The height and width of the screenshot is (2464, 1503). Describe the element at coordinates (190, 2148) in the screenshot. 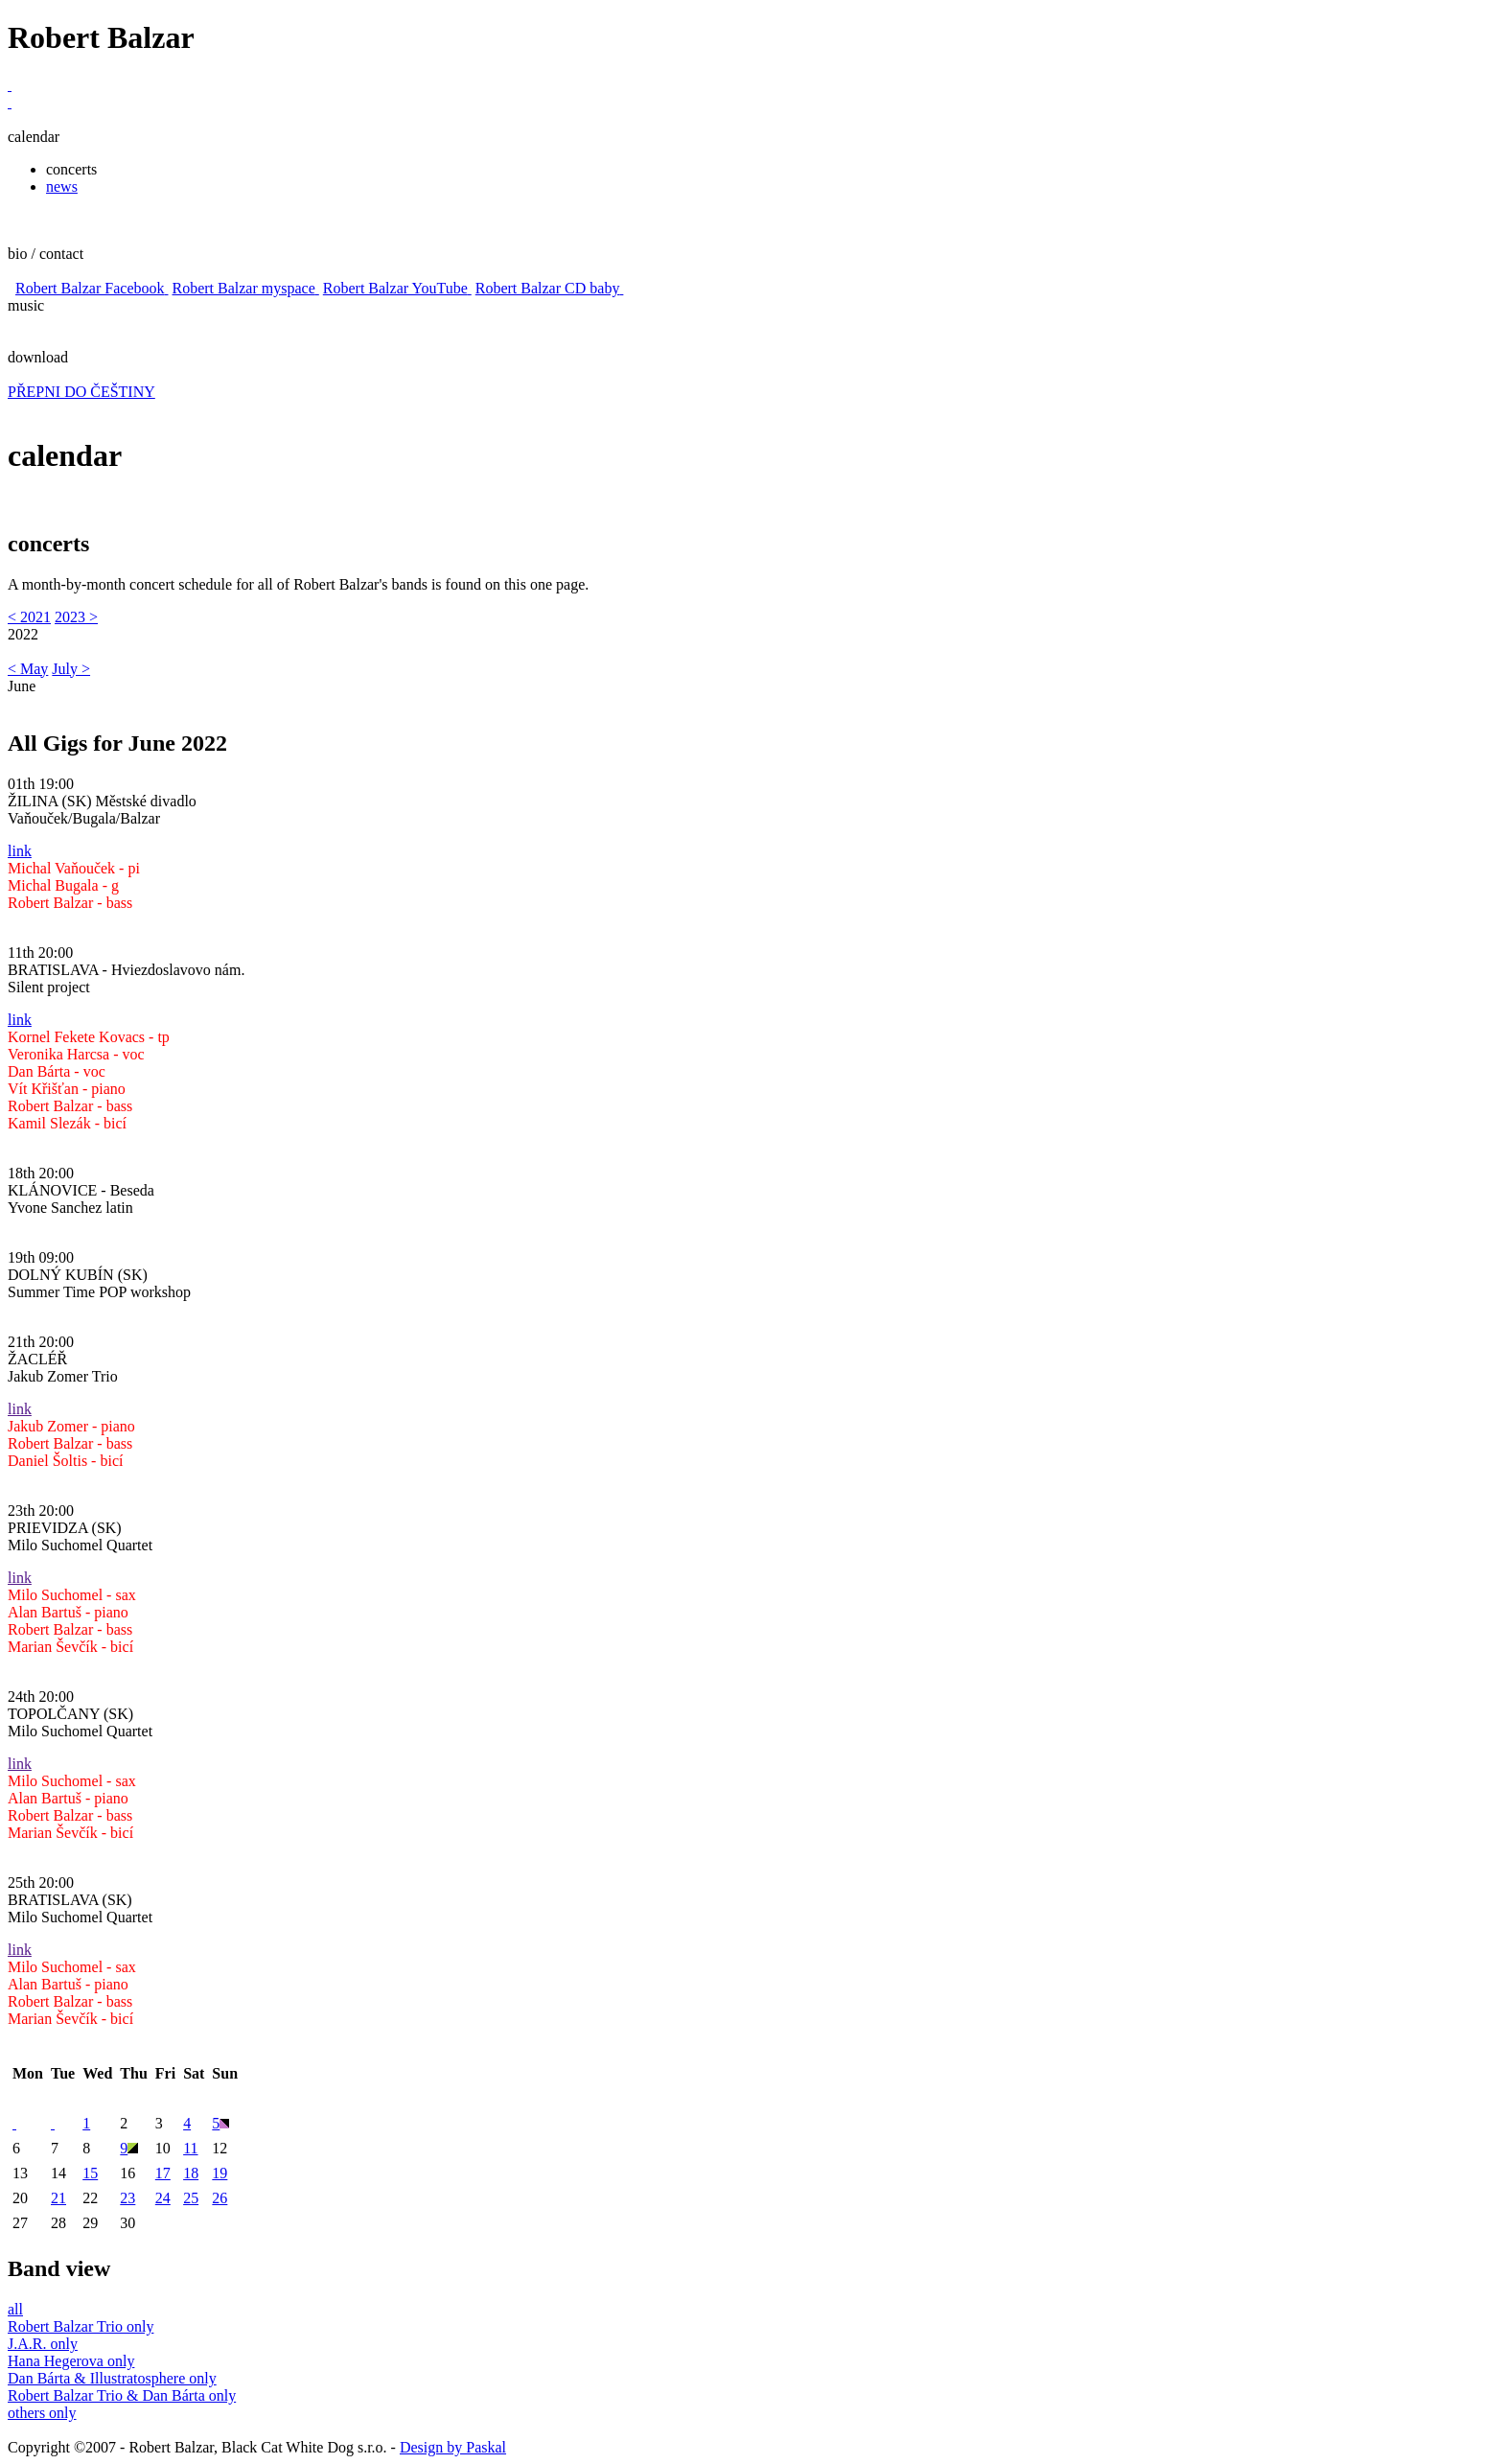

I see `11` at that location.